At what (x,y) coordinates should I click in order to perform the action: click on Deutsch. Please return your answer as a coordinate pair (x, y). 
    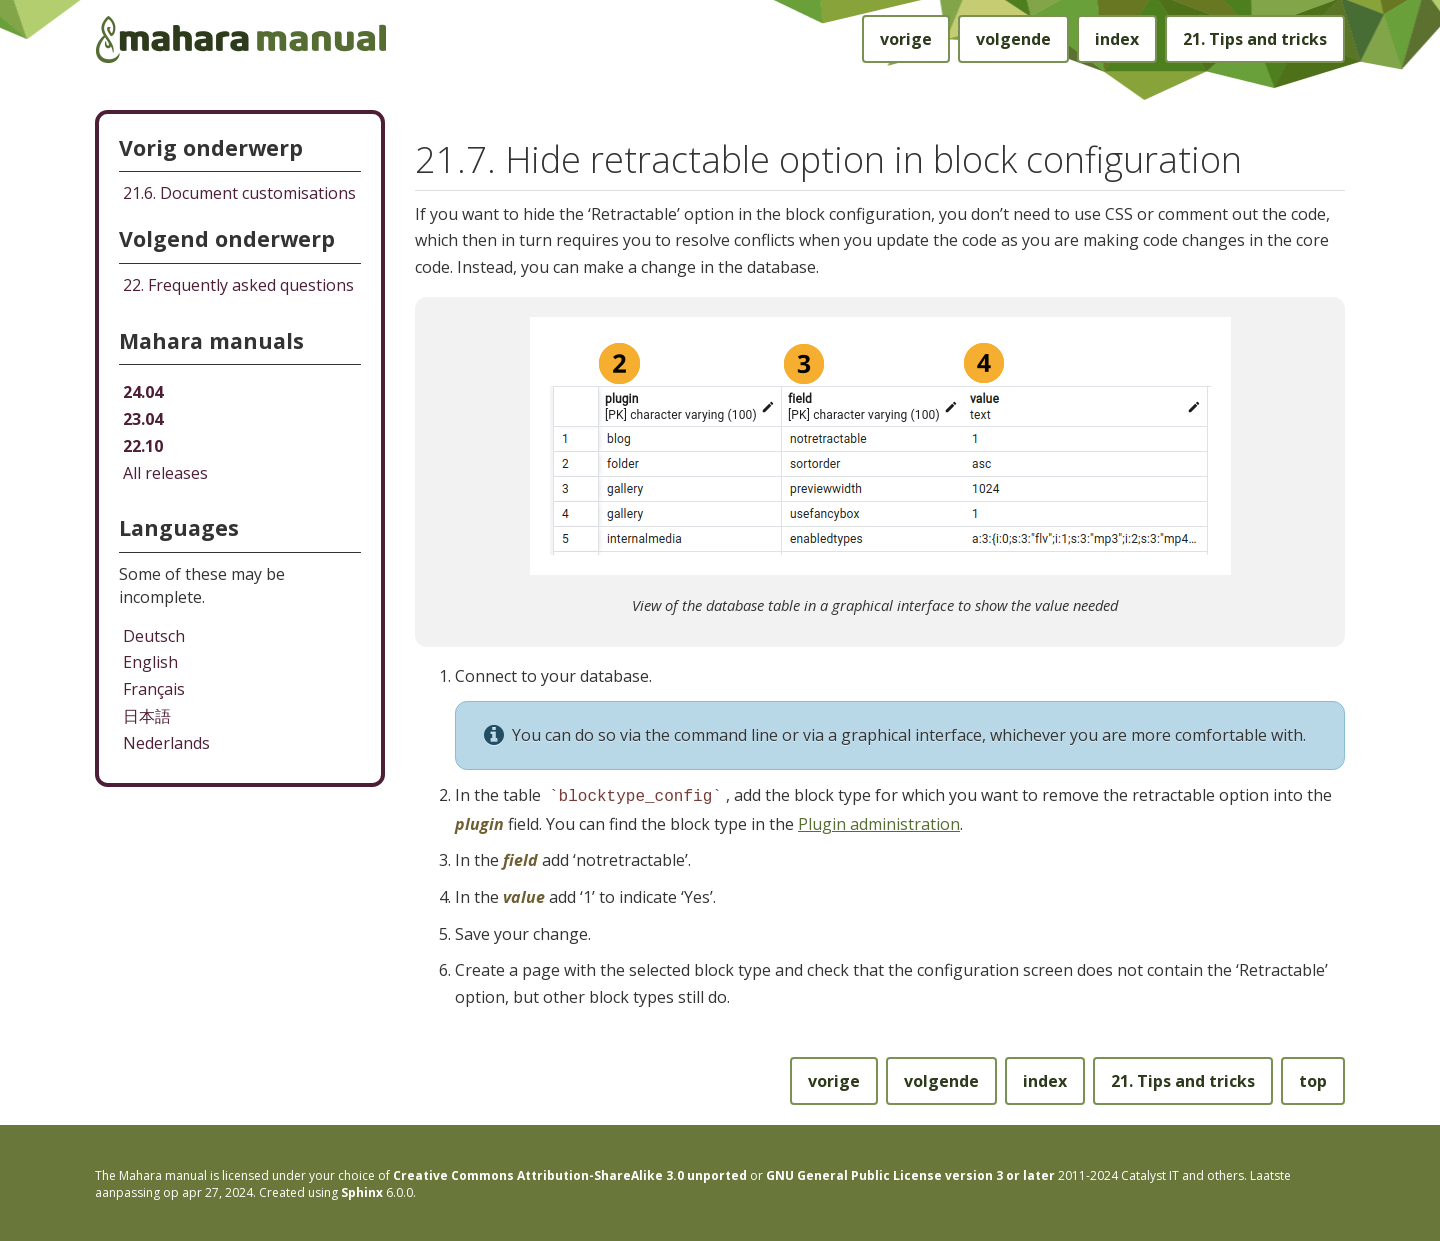
    Looking at the image, I should click on (154, 636).